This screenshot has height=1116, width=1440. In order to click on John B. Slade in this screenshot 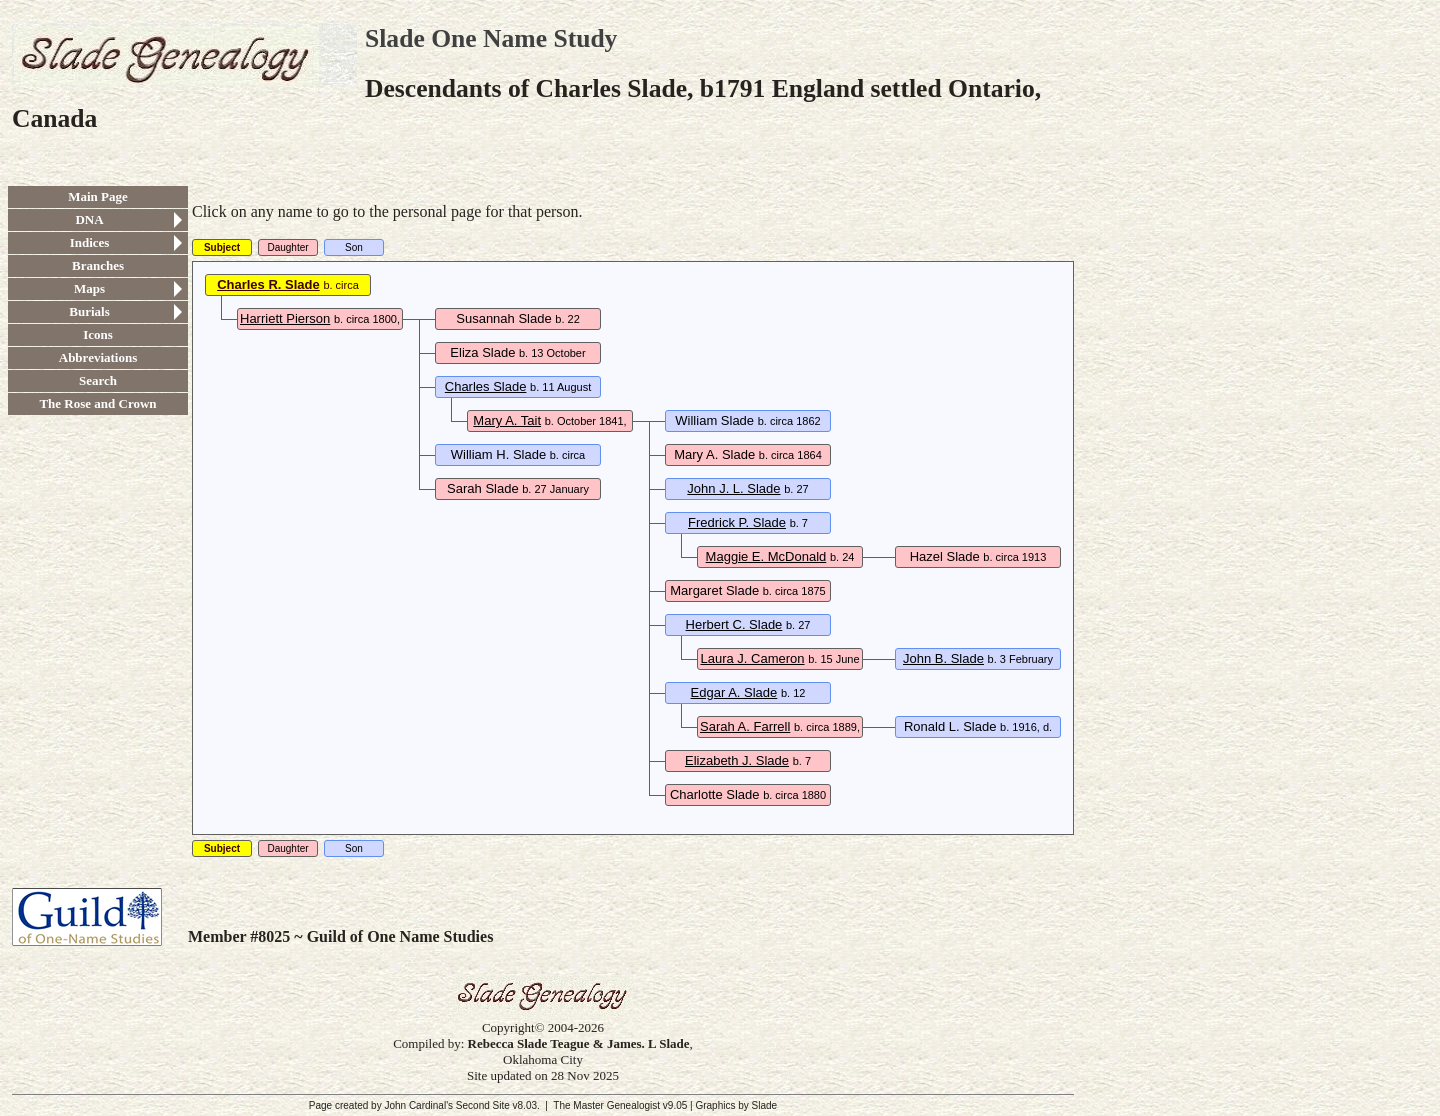, I will do `click(943, 658)`.